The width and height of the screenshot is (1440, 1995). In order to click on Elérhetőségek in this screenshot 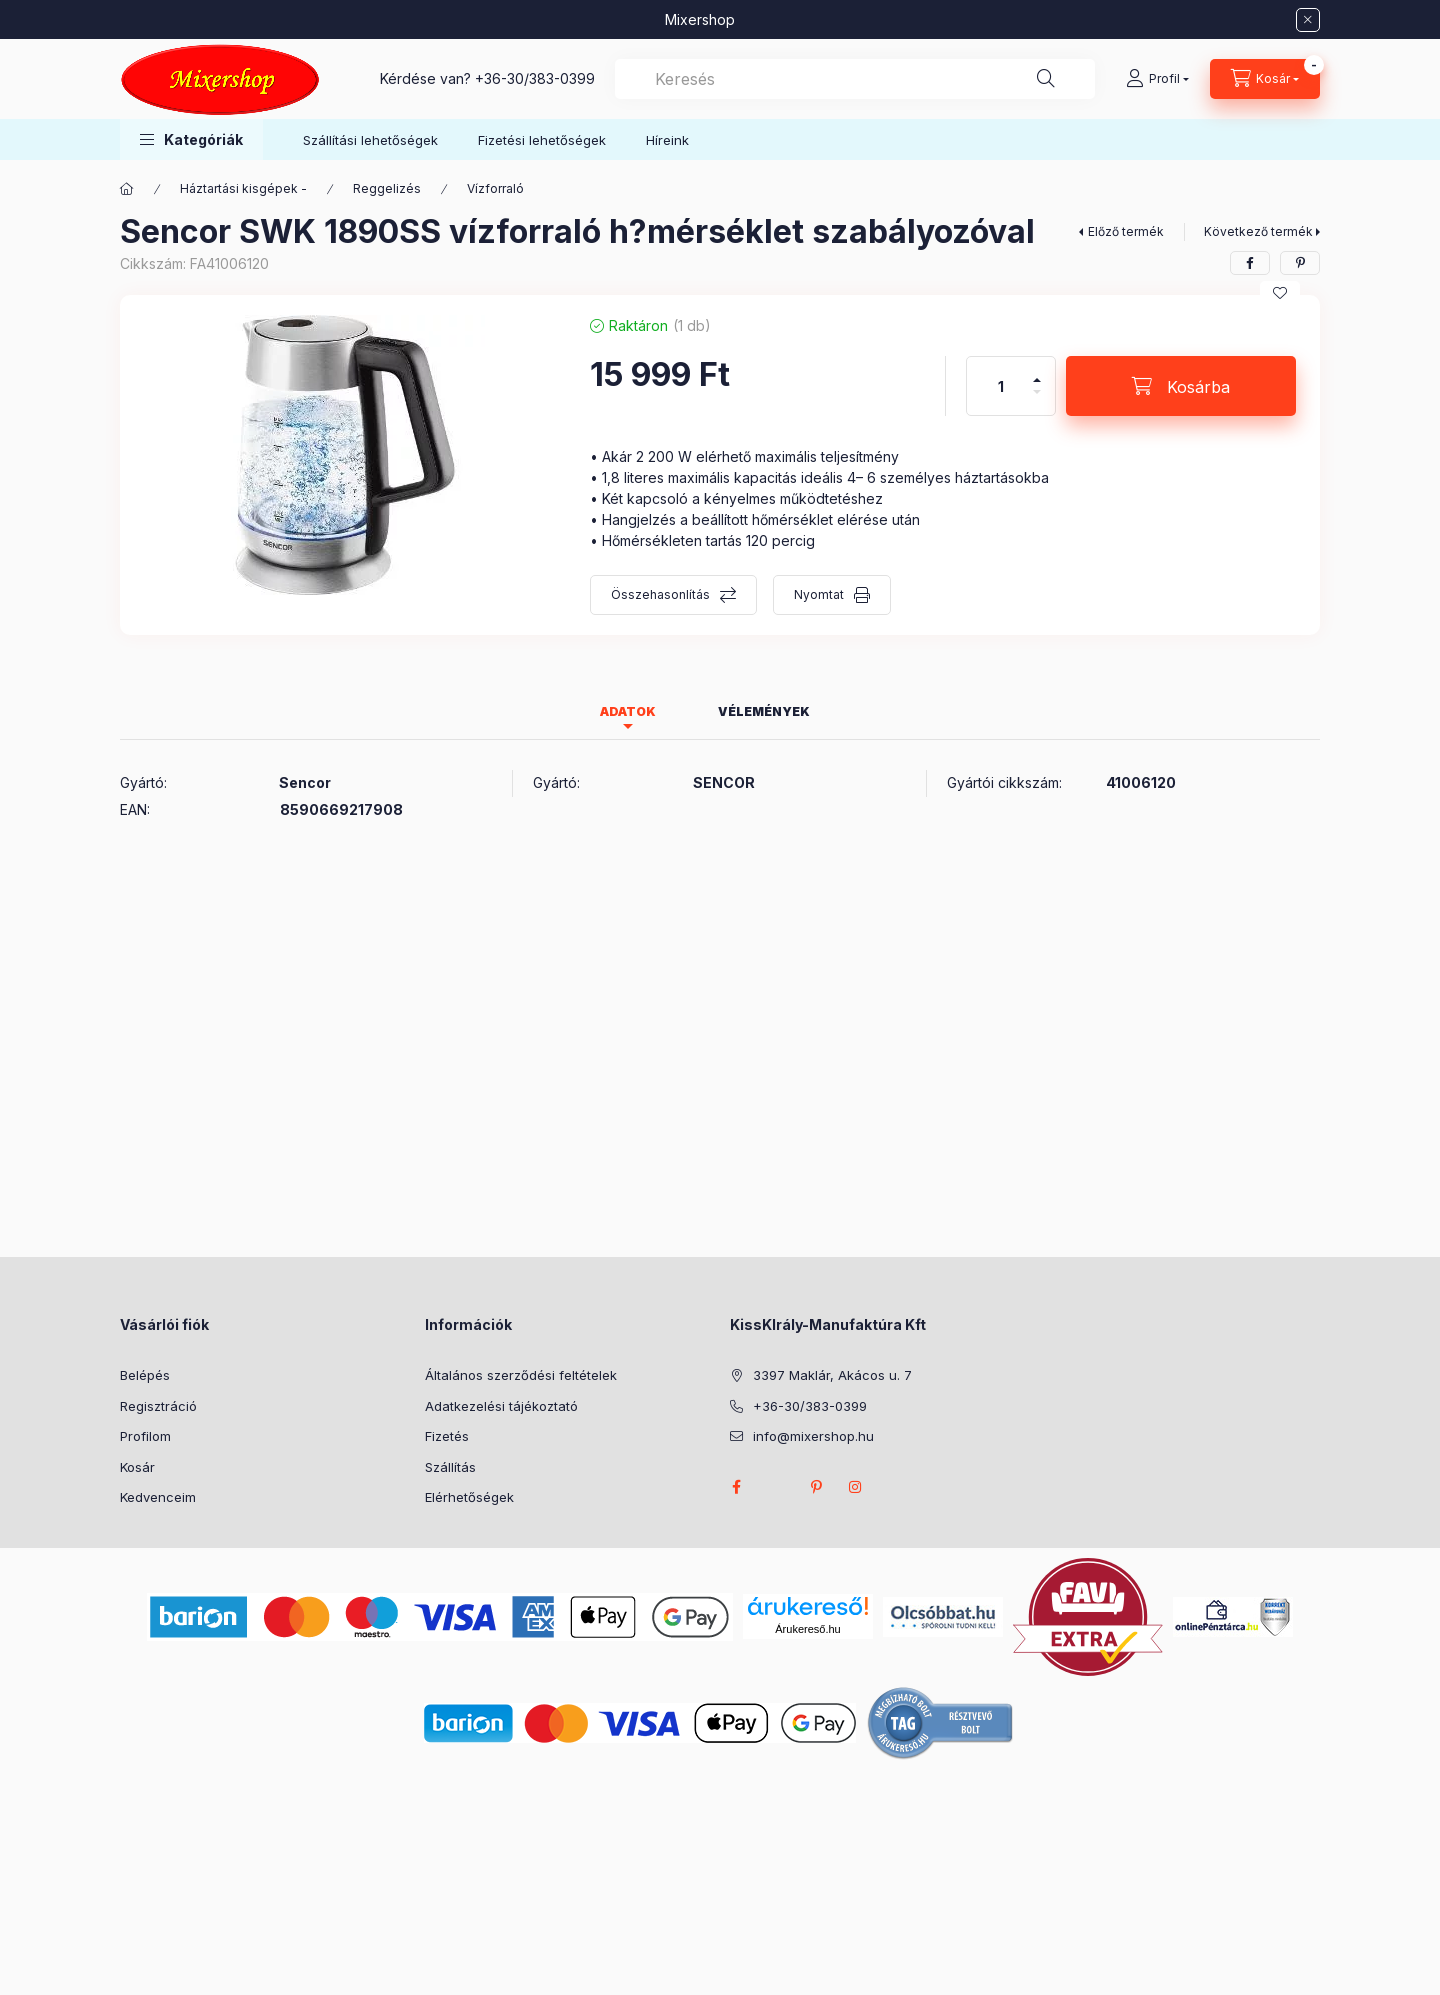, I will do `click(469, 1497)`.